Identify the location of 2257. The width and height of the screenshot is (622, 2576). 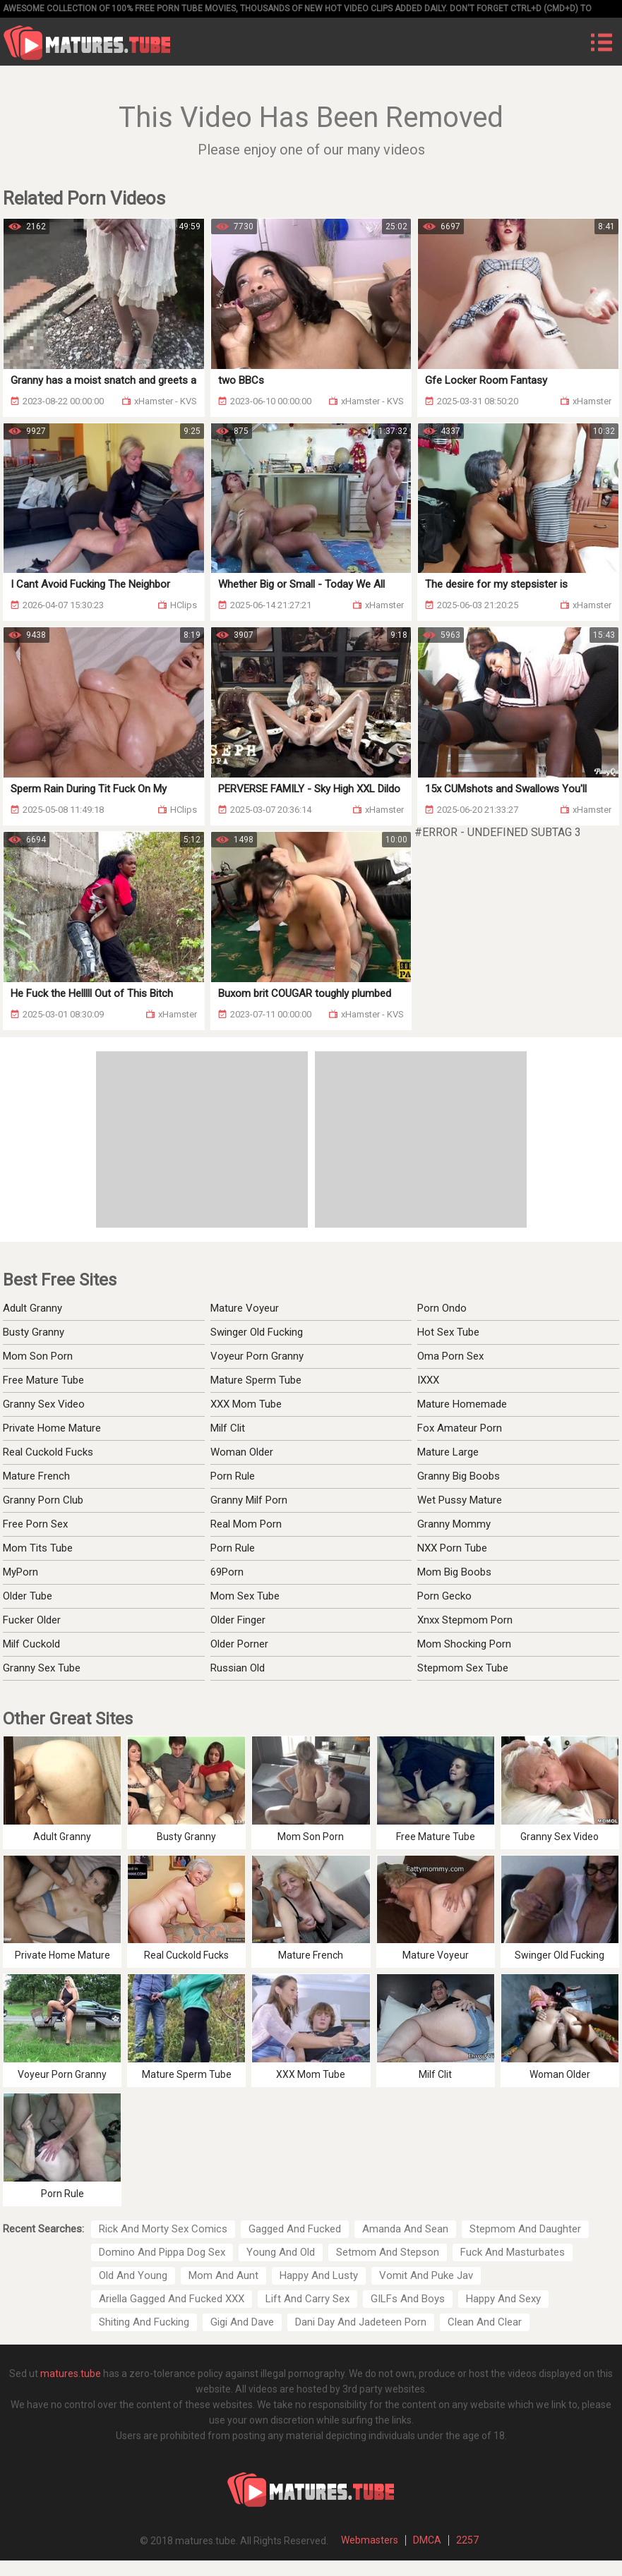
(467, 2540).